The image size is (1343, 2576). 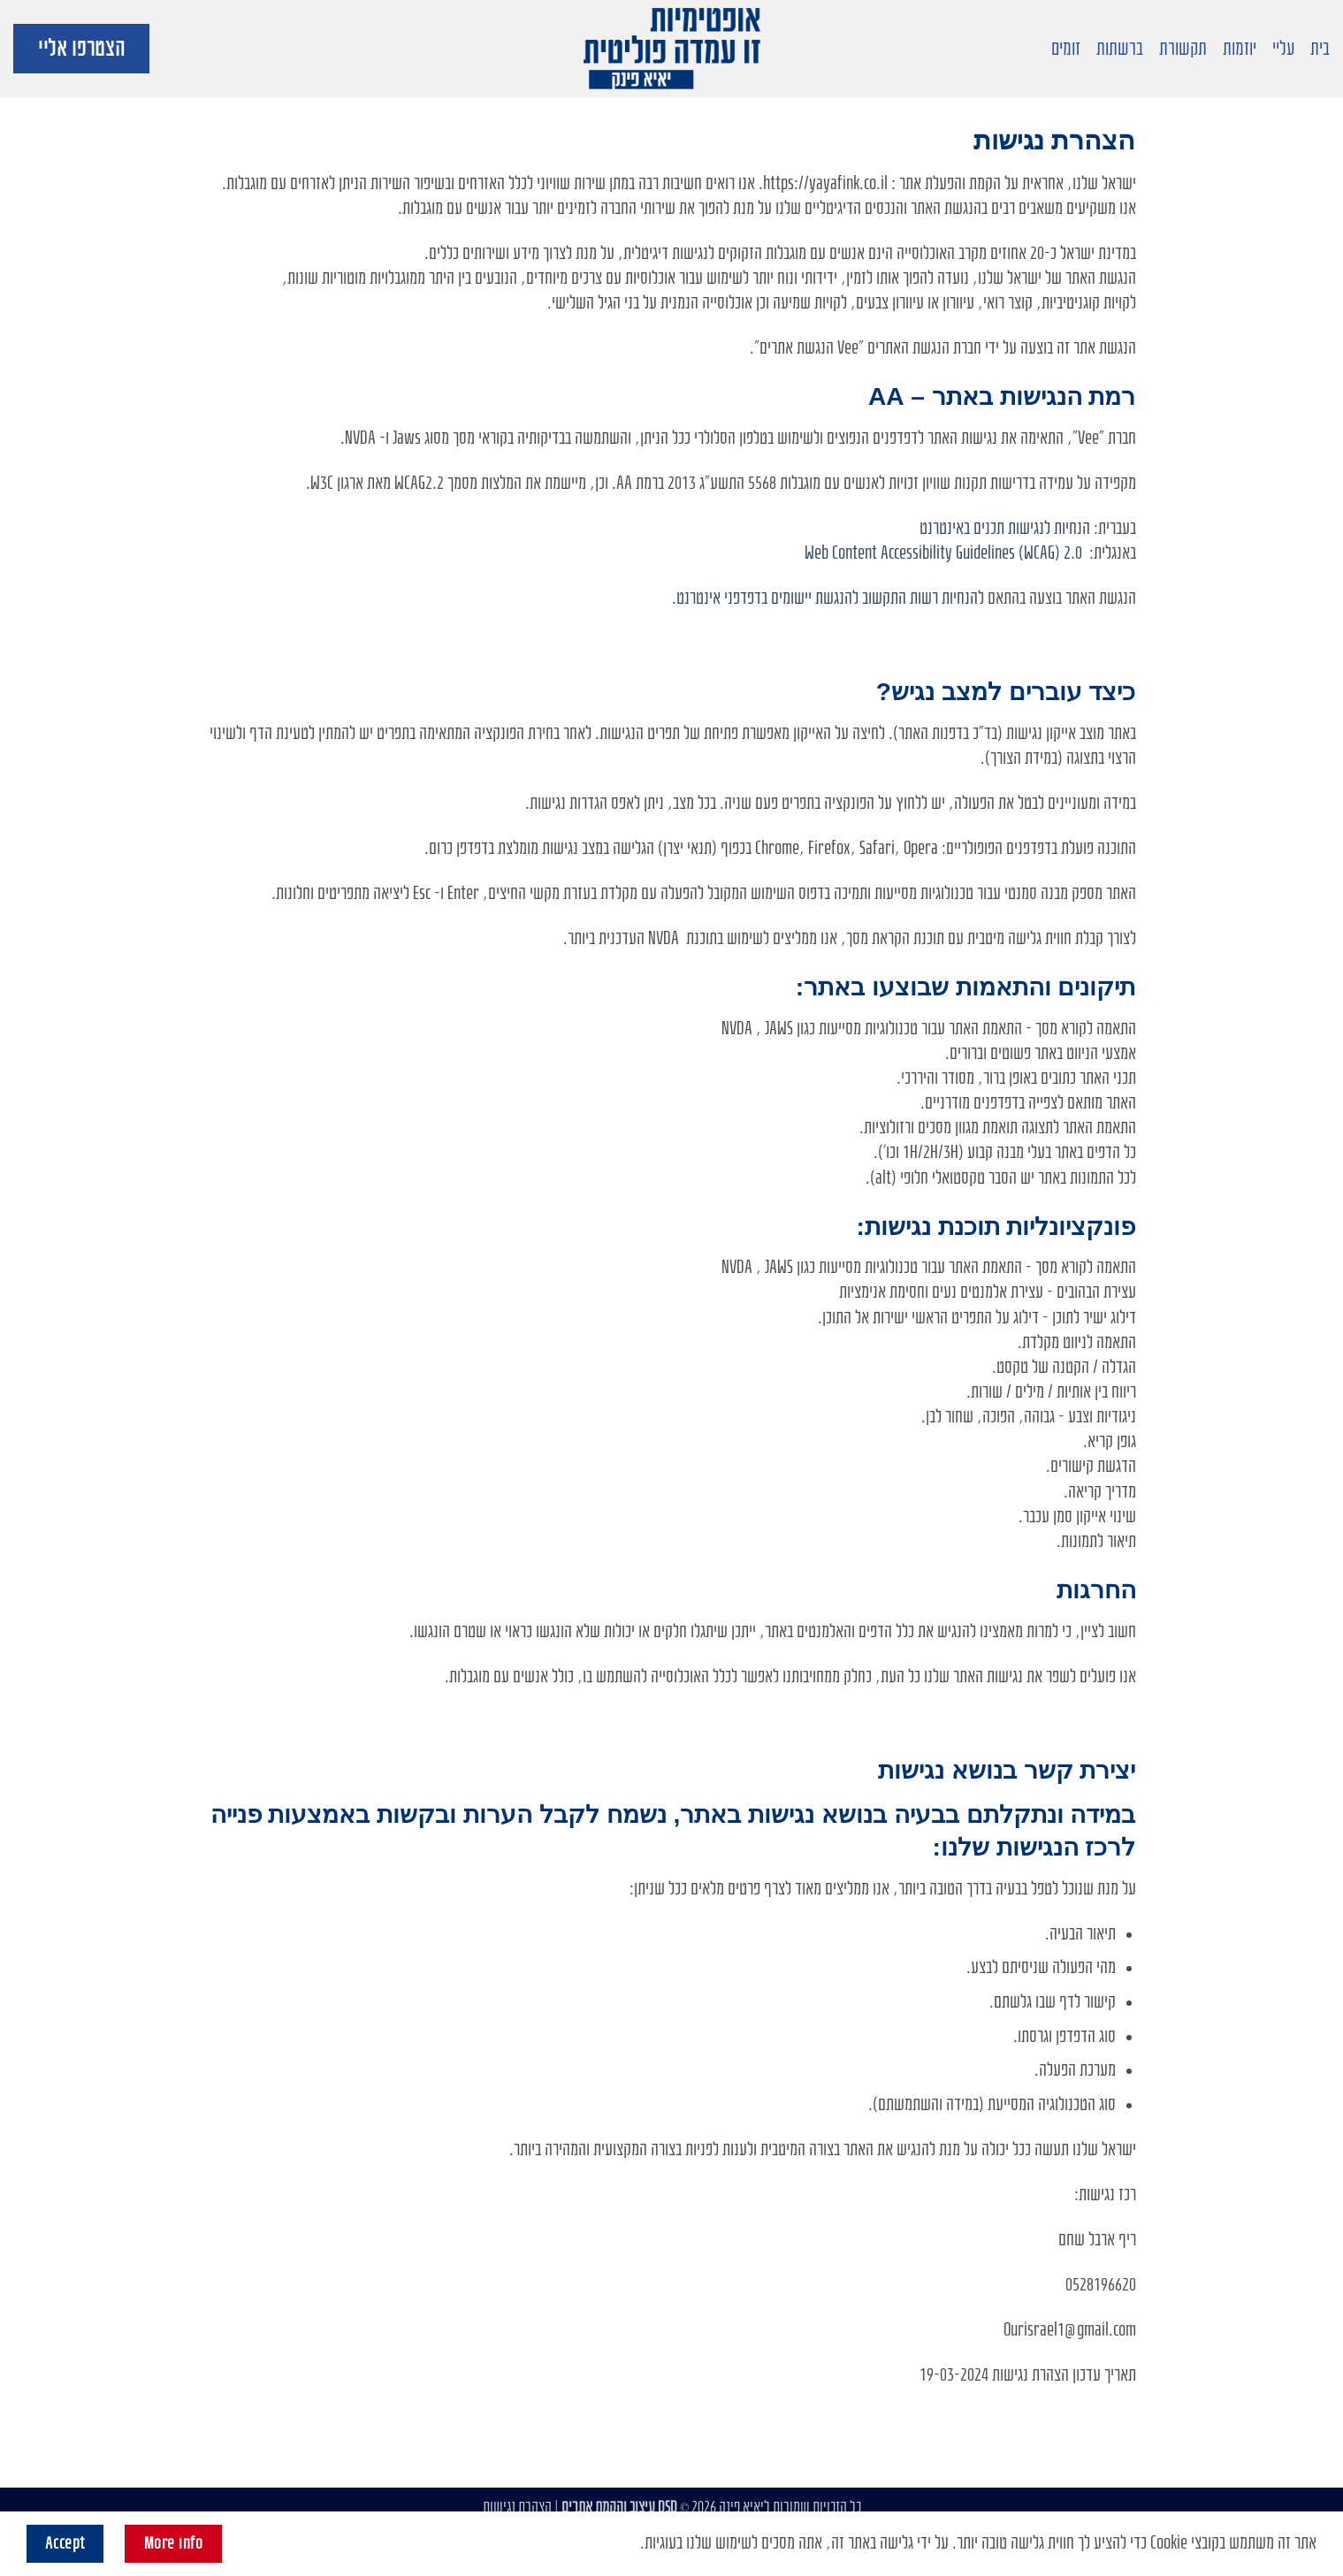 What do you see at coordinates (1239, 48) in the screenshot?
I see `יוזמות` at bounding box center [1239, 48].